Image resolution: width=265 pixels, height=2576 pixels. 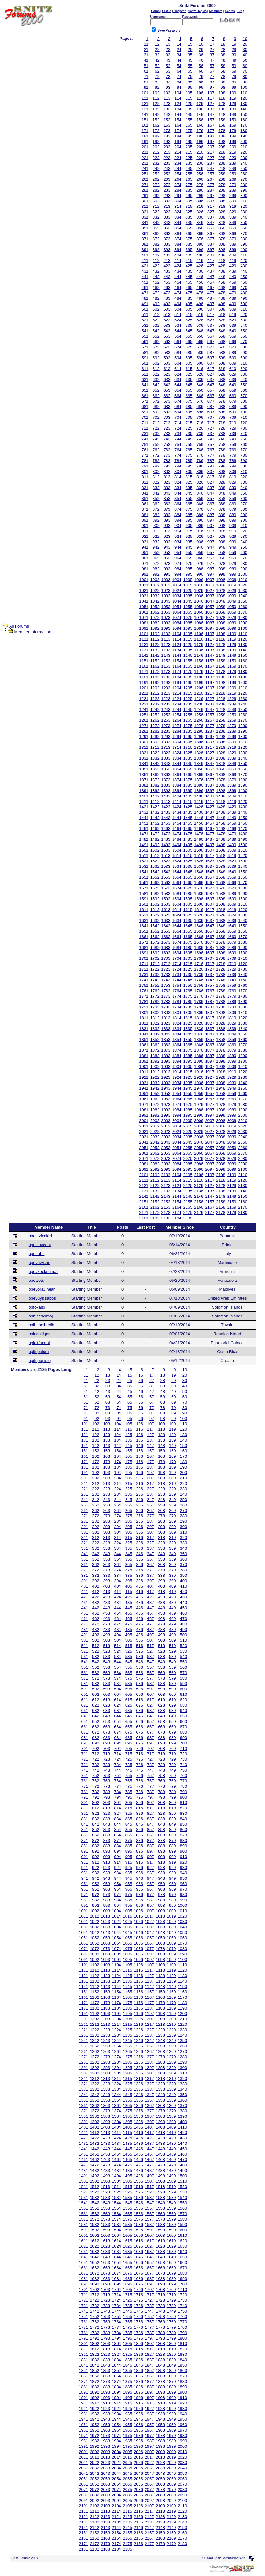 What do you see at coordinates (156, 271) in the screenshot?
I see `432` at bounding box center [156, 271].